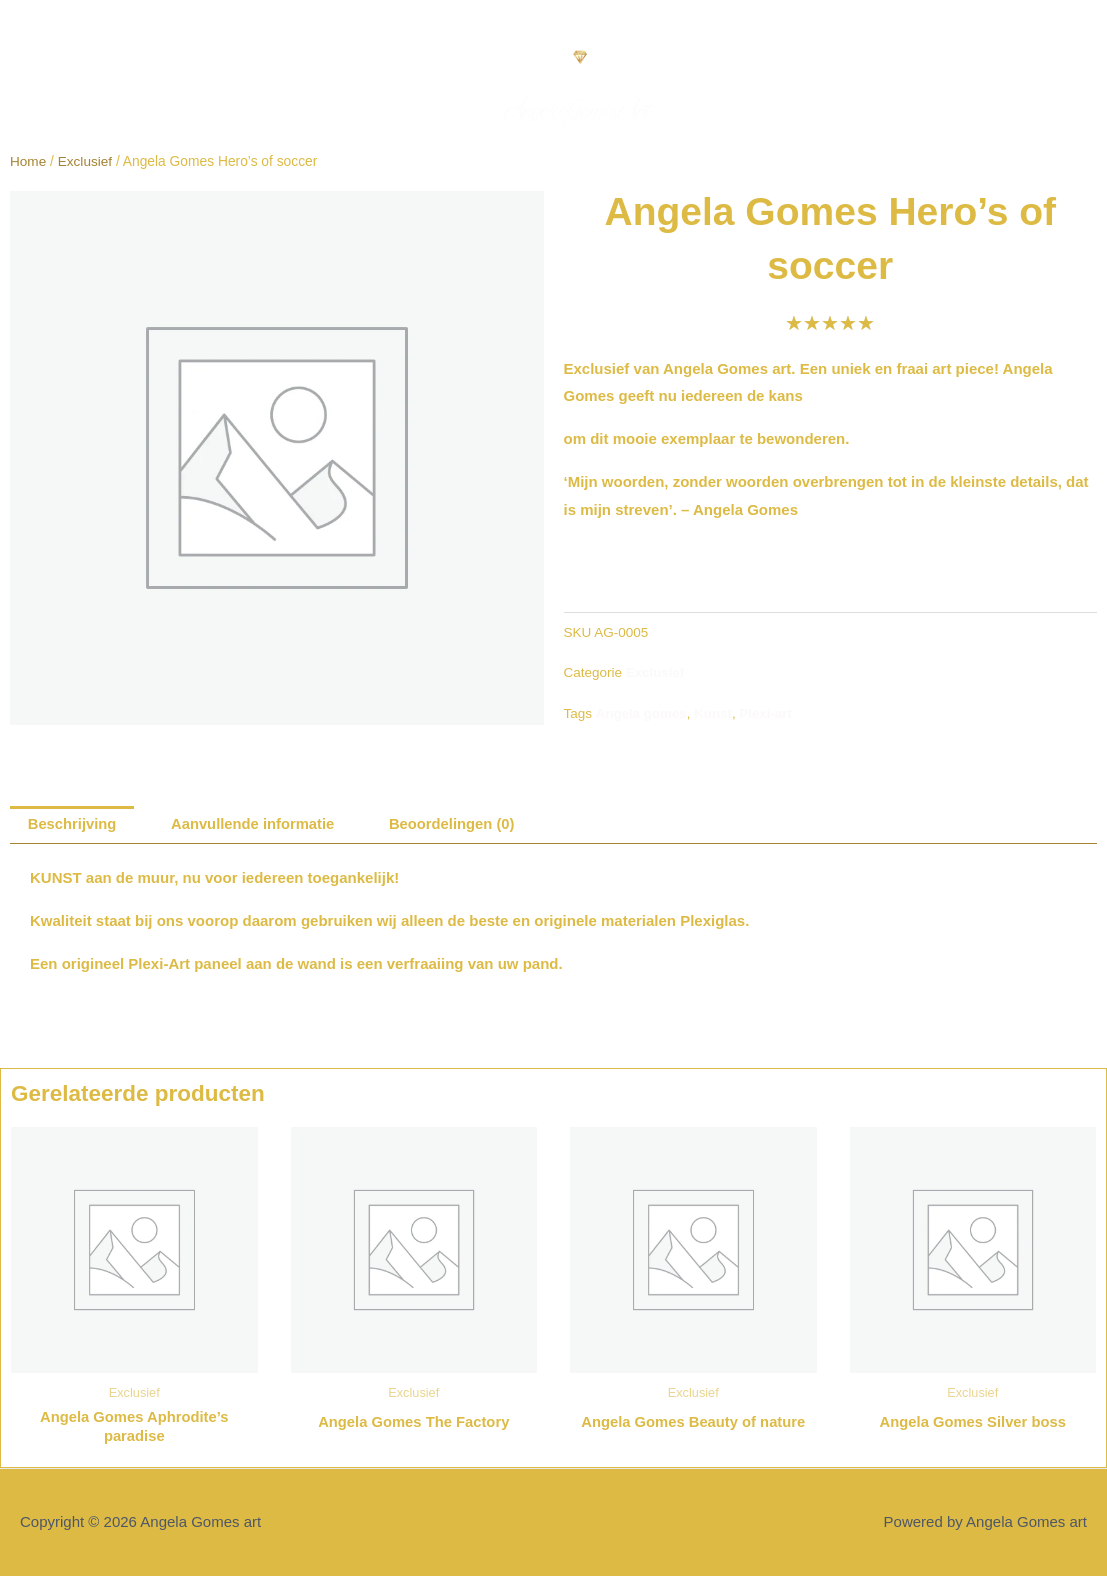  What do you see at coordinates (458, 825) in the screenshot?
I see `Beoordelingen (0) [tab]` at bounding box center [458, 825].